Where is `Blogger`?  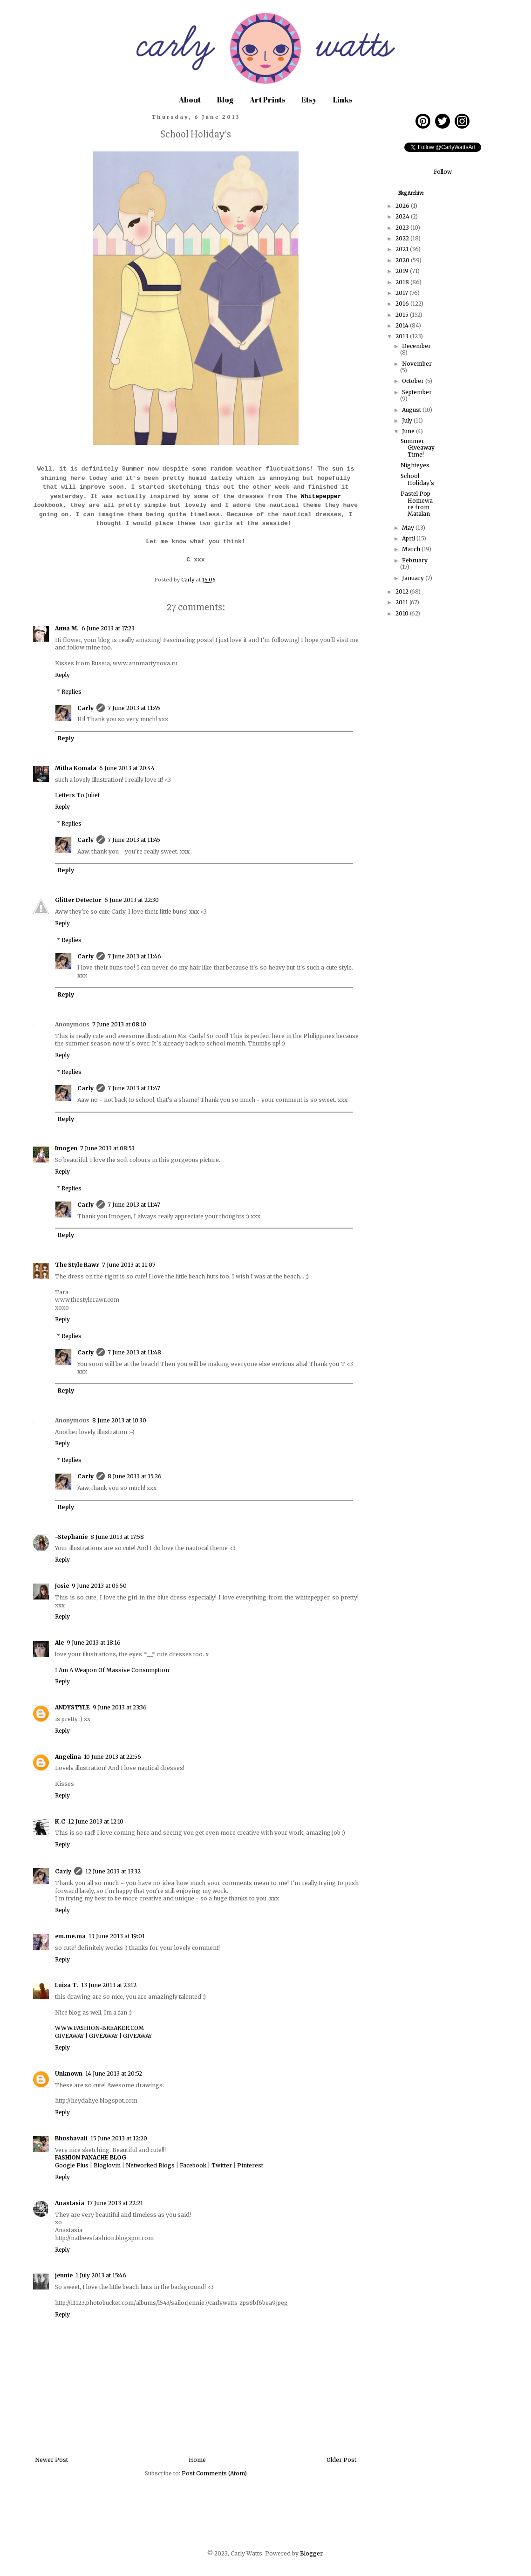
Blogger is located at coordinates (311, 2553).